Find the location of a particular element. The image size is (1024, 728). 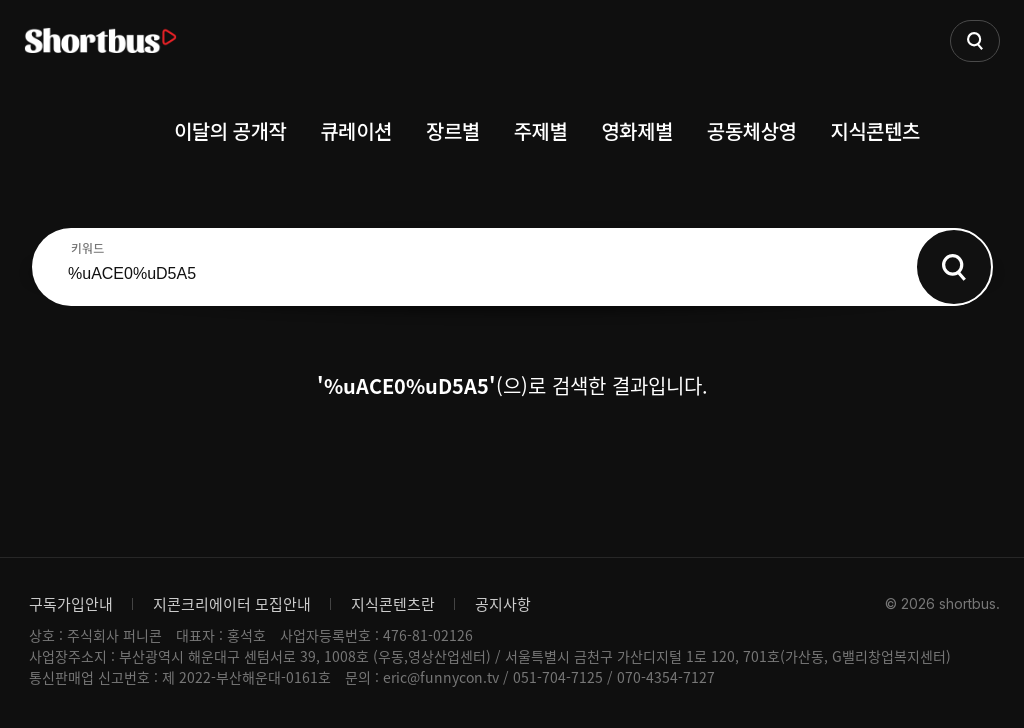

영화제별 is located at coordinates (637, 130).